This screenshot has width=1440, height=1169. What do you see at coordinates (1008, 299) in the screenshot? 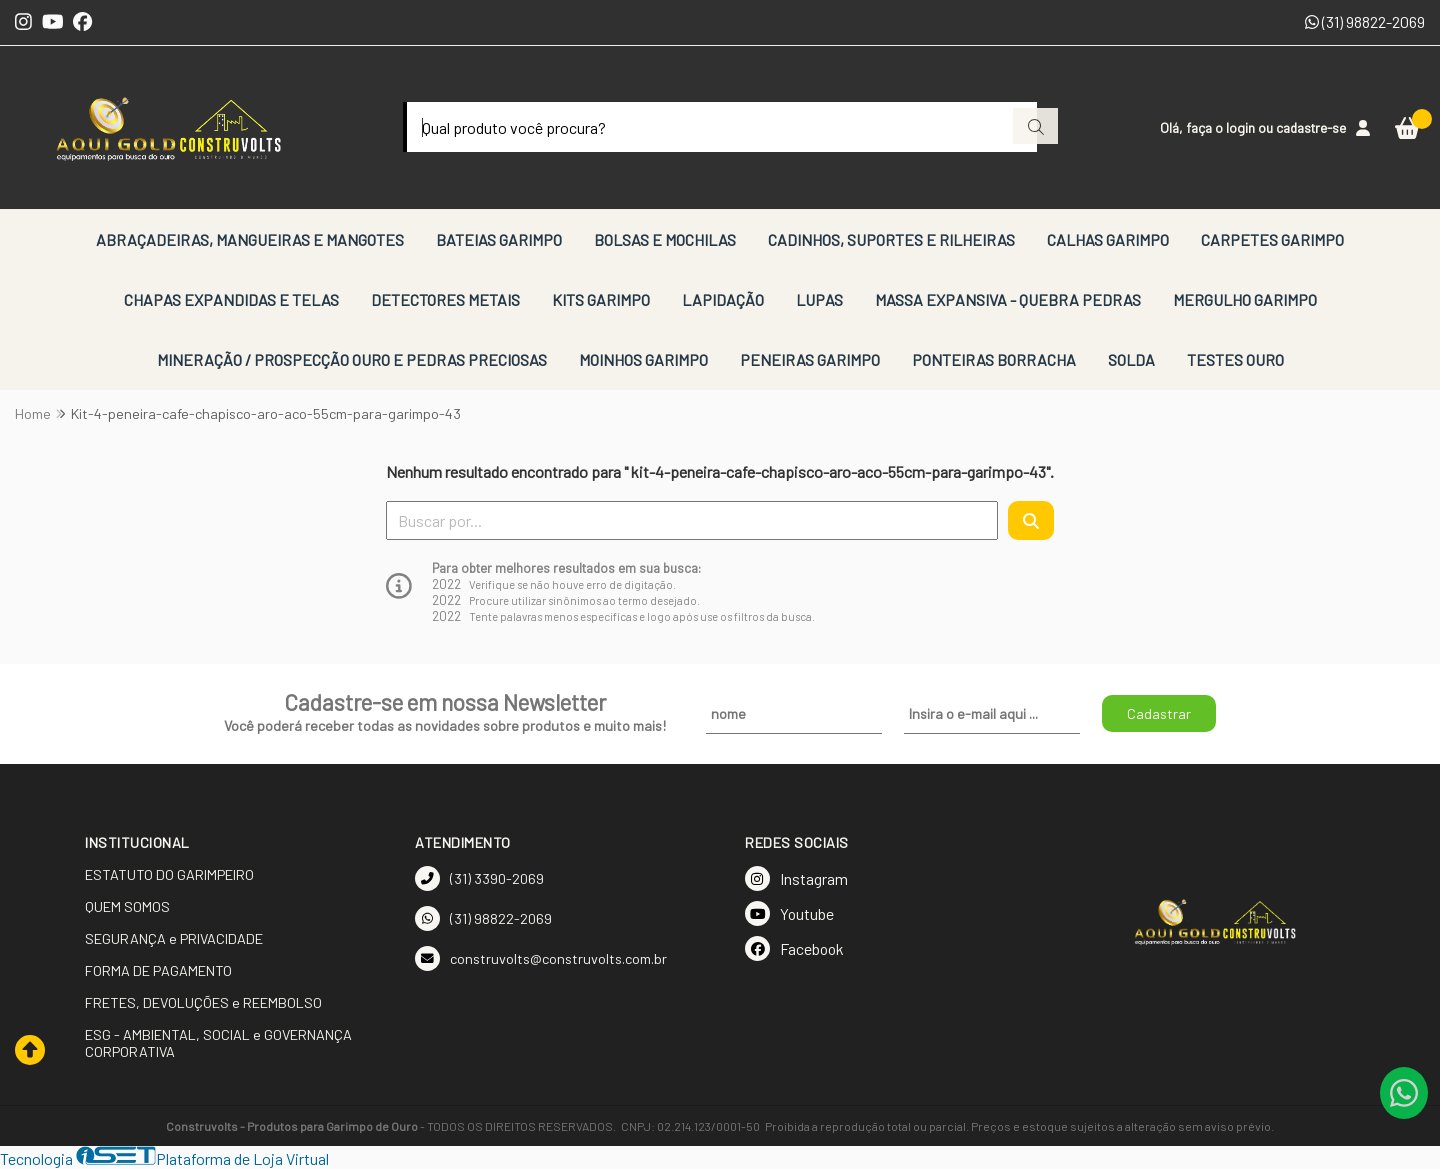
I see `MASSA EXPANSIVA - QUEBRA PEDRAS` at bounding box center [1008, 299].